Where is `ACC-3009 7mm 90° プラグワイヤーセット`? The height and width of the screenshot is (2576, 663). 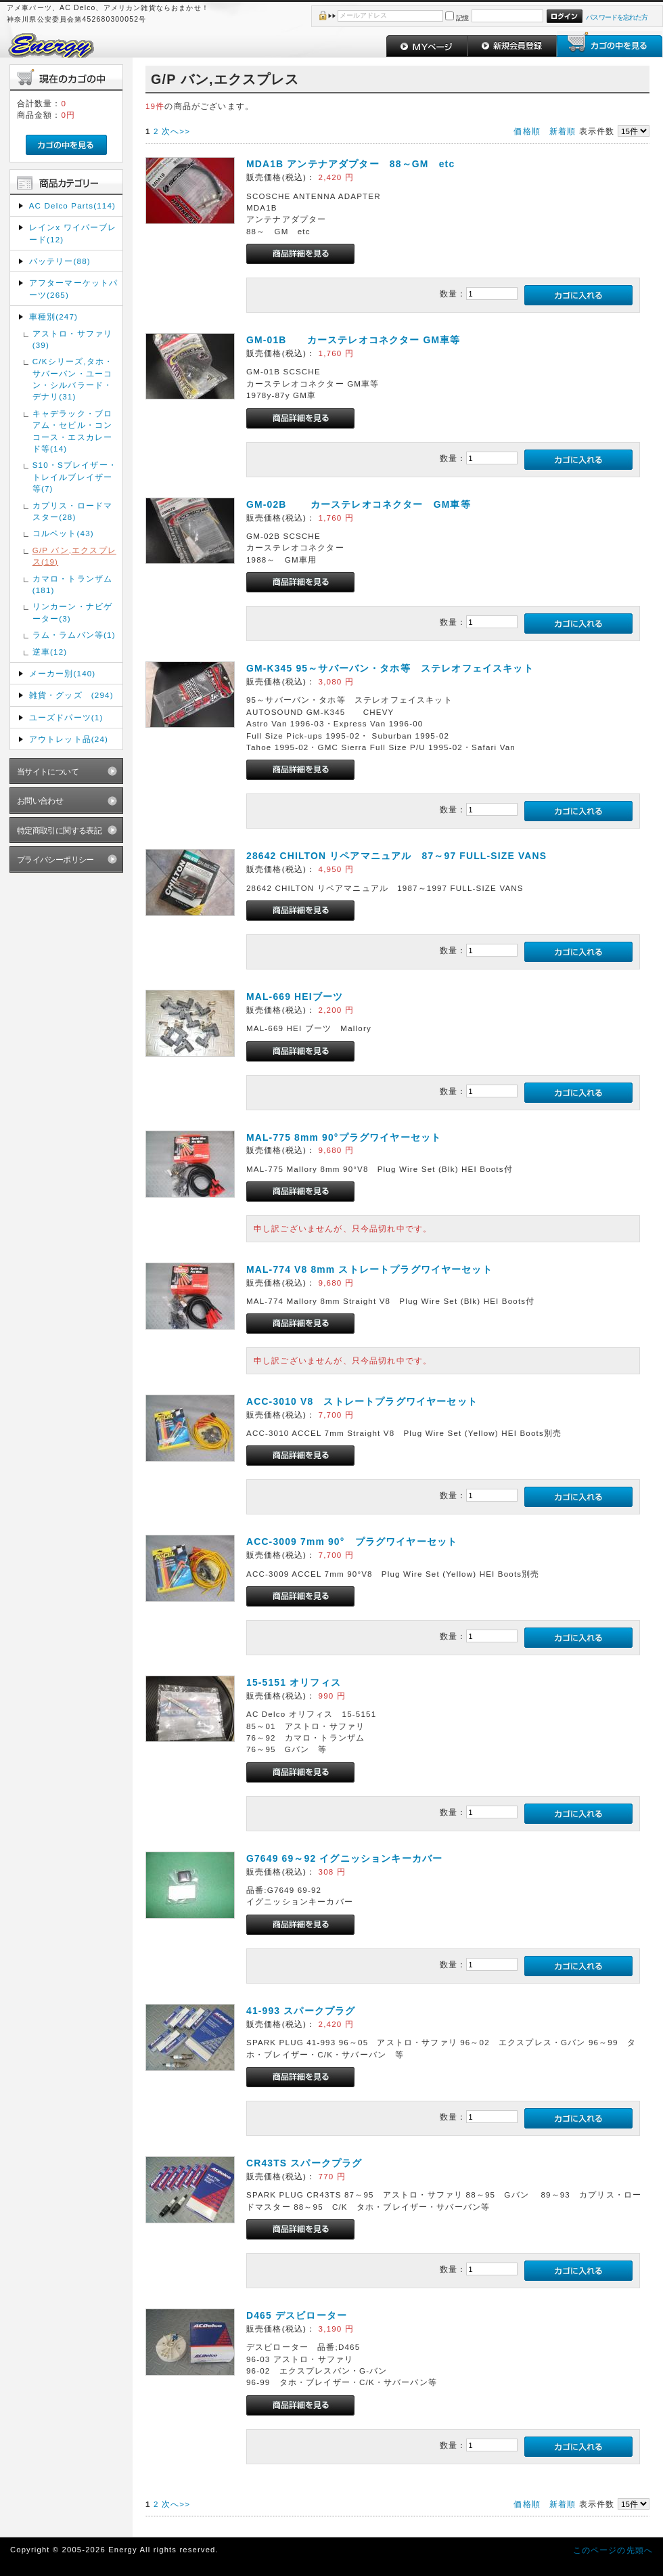 ACC-3009 7mm 90° プラグワイヤーセット is located at coordinates (351, 1541).